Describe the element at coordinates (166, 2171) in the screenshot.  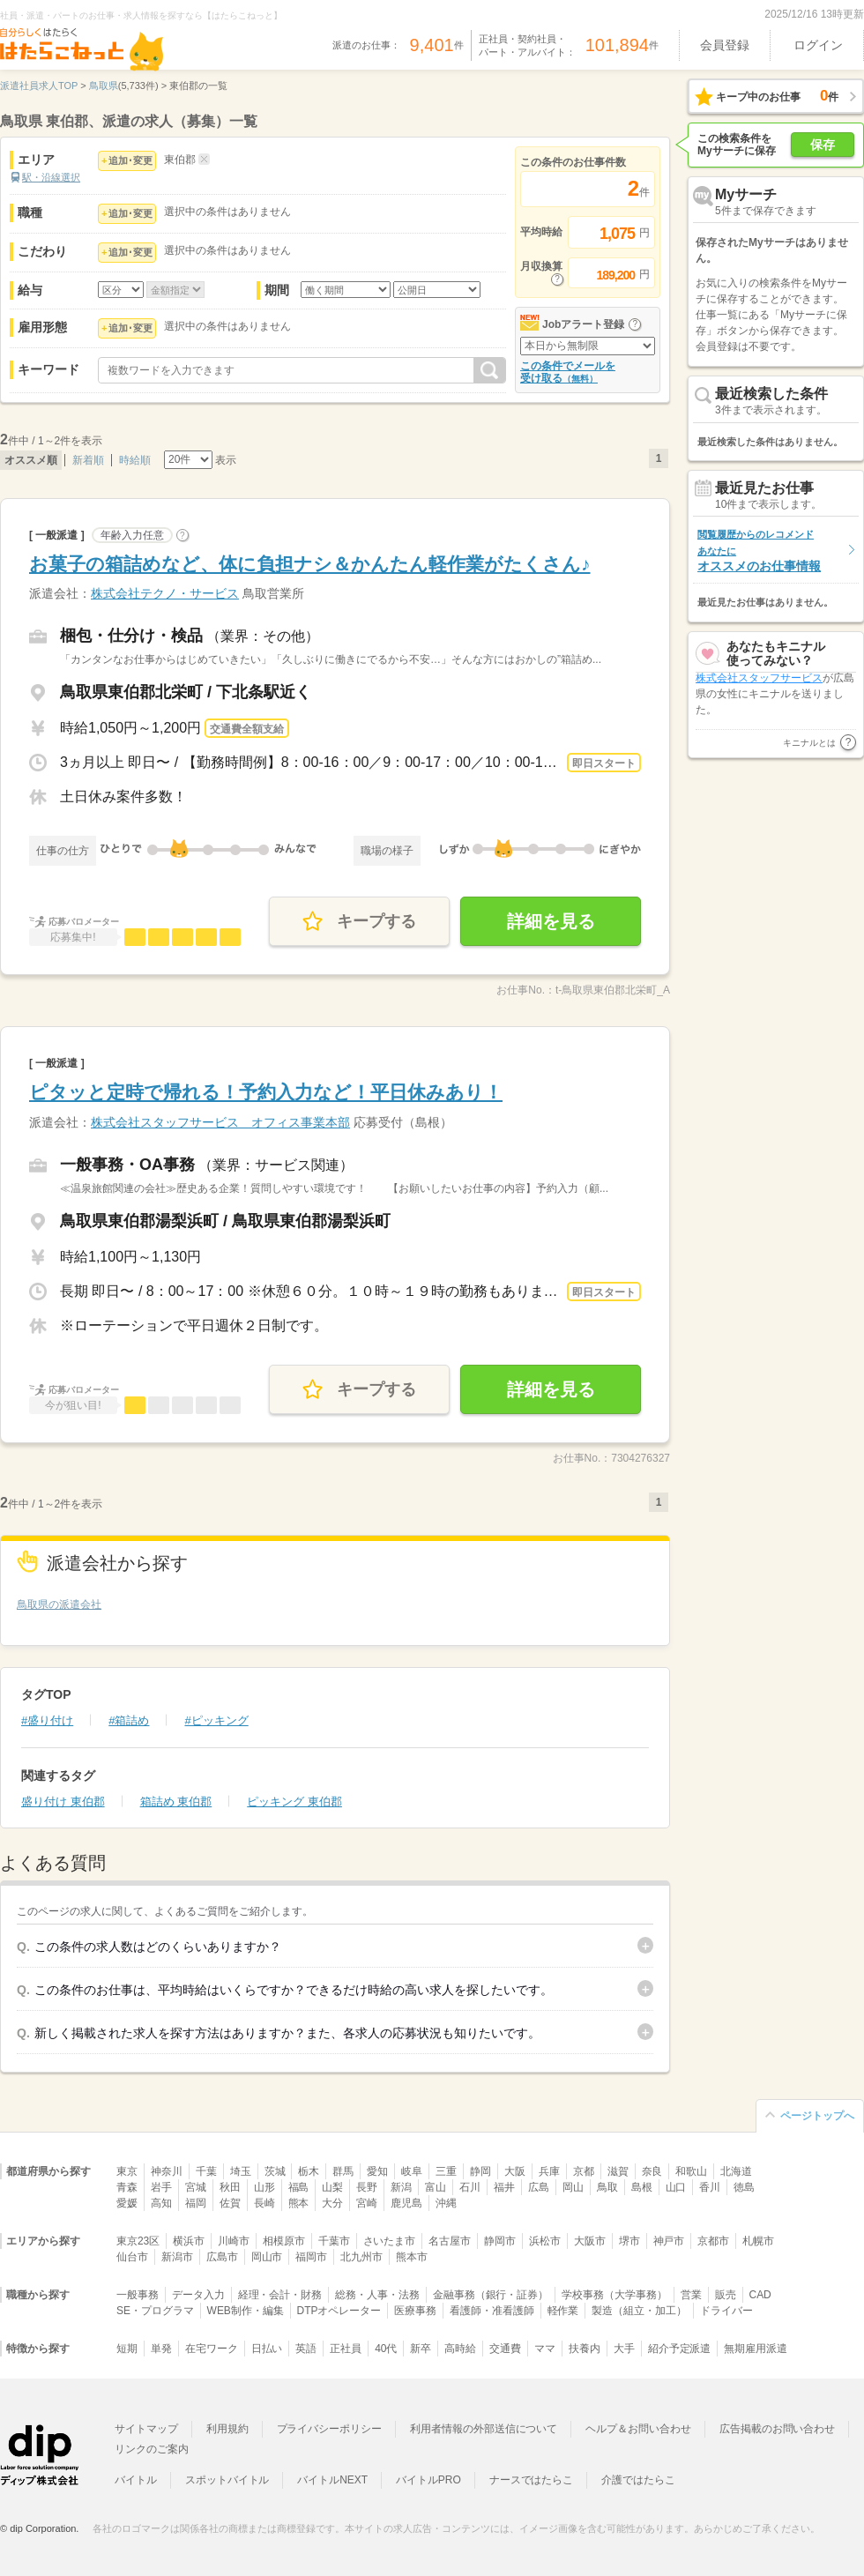
I see `神奈川` at that location.